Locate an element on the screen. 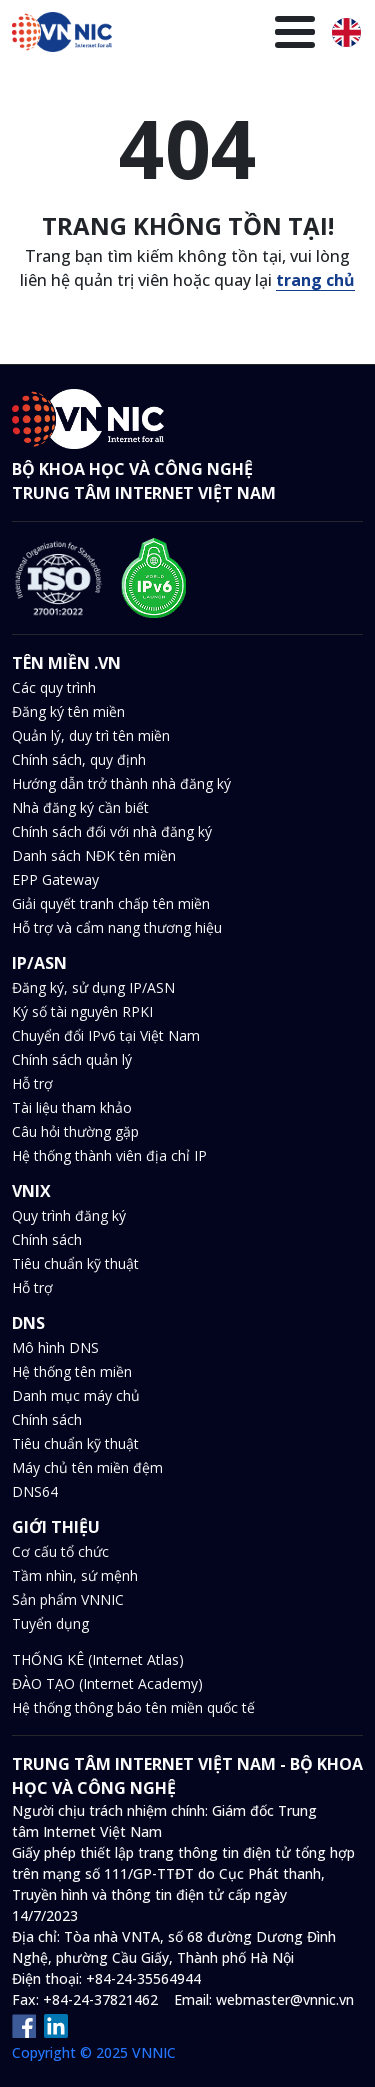 Image resolution: width=375 pixels, height=2087 pixels. Câu hỏi thường gặp is located at coordinates (75, 1131).